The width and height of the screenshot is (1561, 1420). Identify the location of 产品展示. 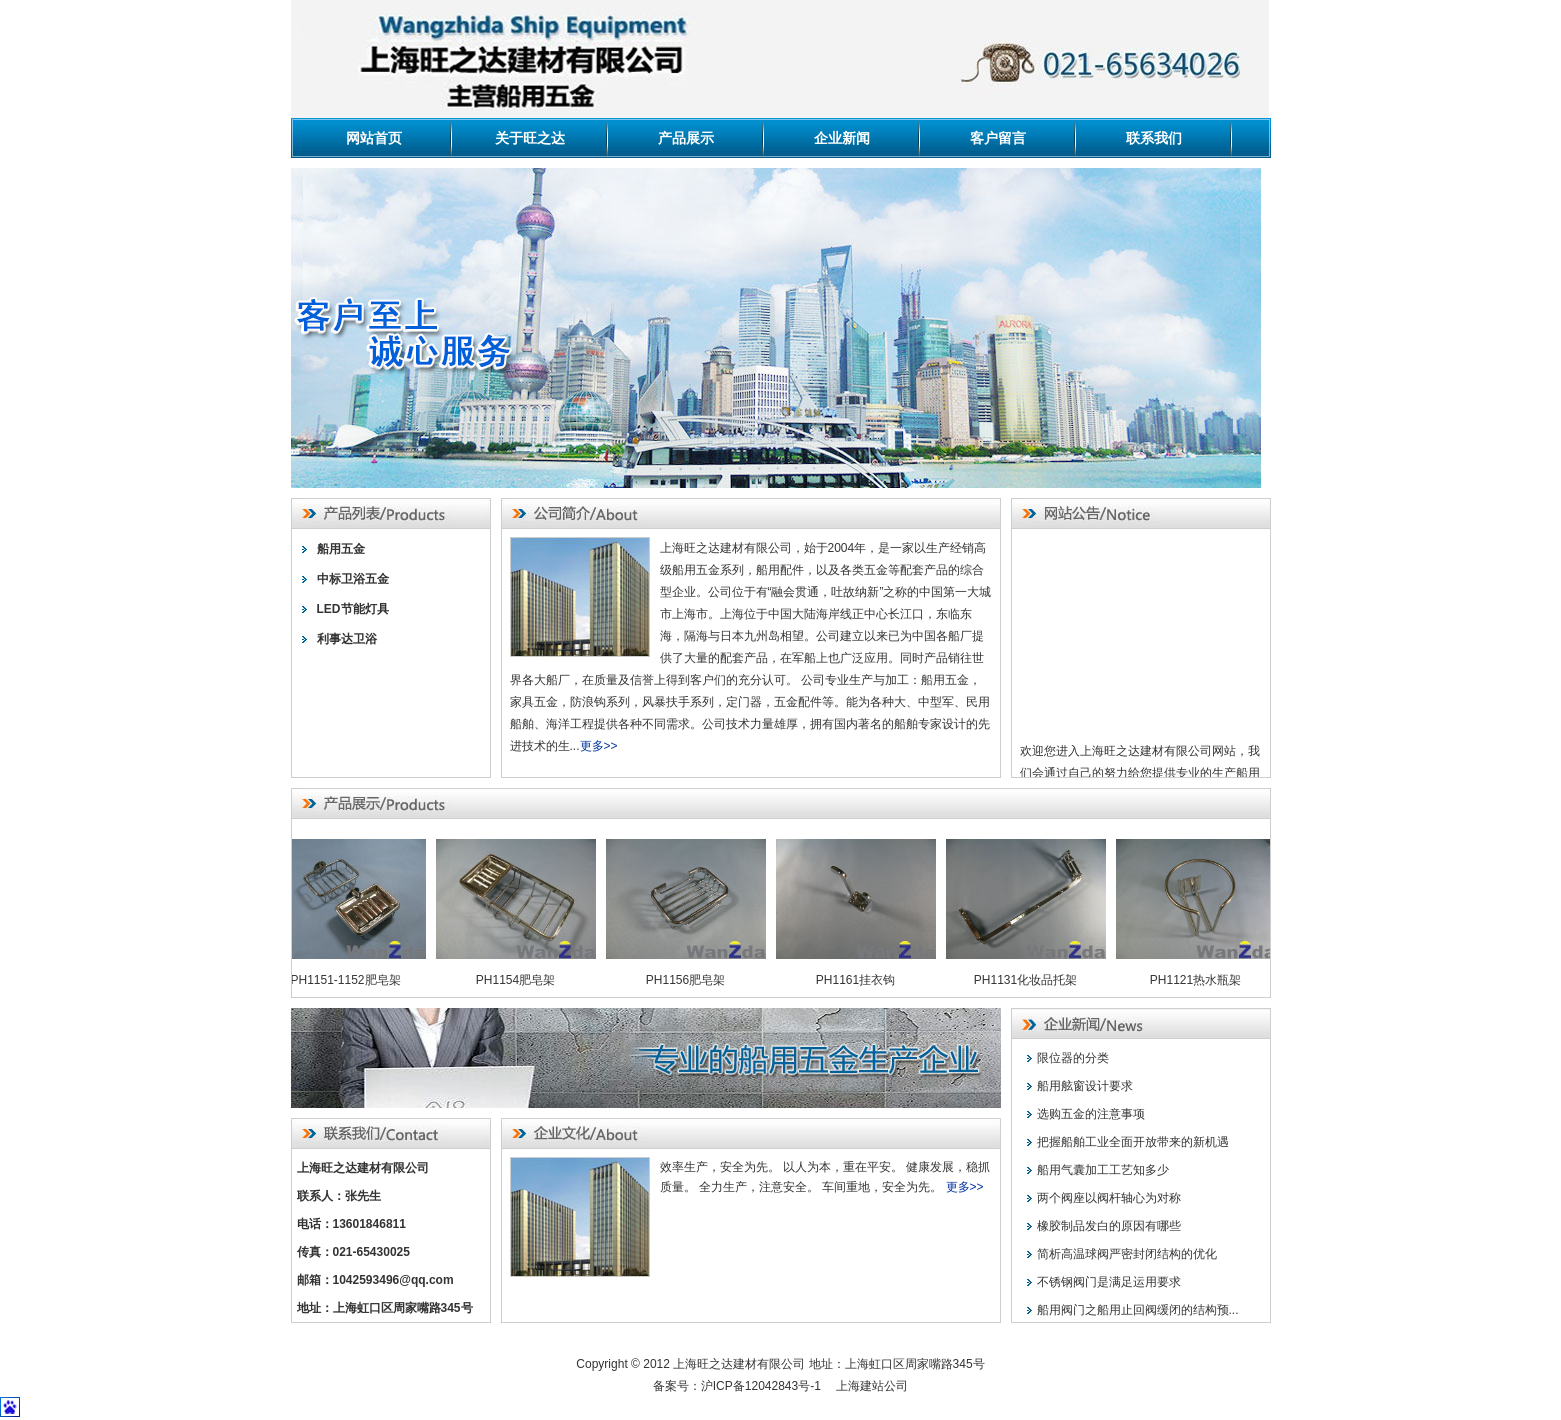
(686, 138).